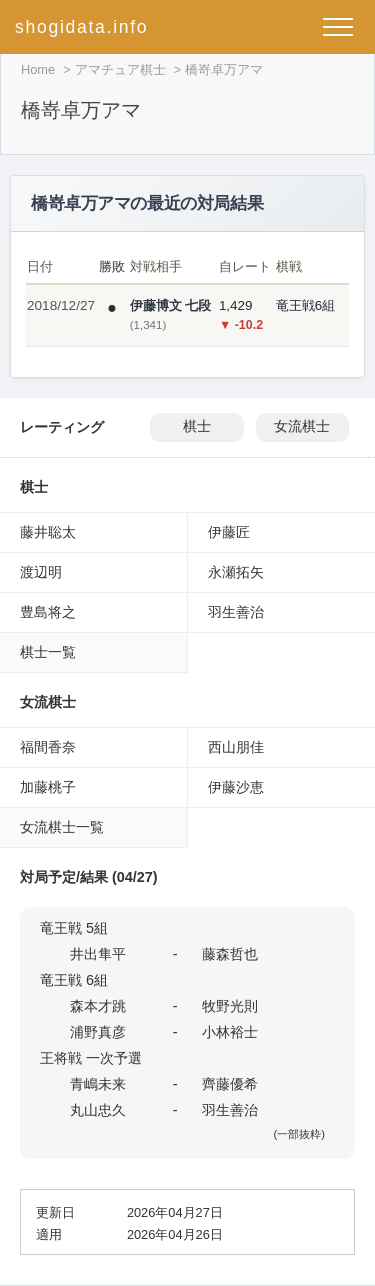 Image resolution: width=375 pixels, height=1286 pixels. Describe the element at coordinates (98, 1006) in the screenshot. I see `森本才跳` at that location.